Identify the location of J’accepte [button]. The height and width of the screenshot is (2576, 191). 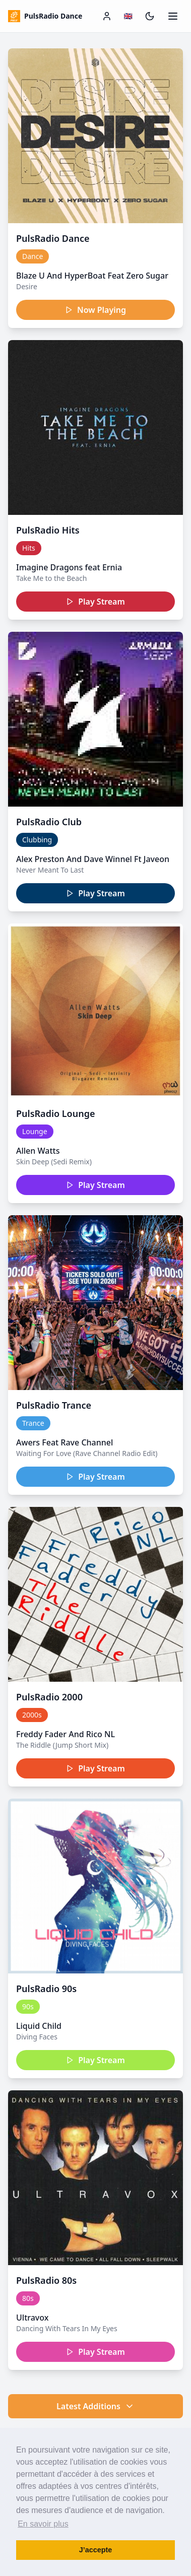
(95, 2550).